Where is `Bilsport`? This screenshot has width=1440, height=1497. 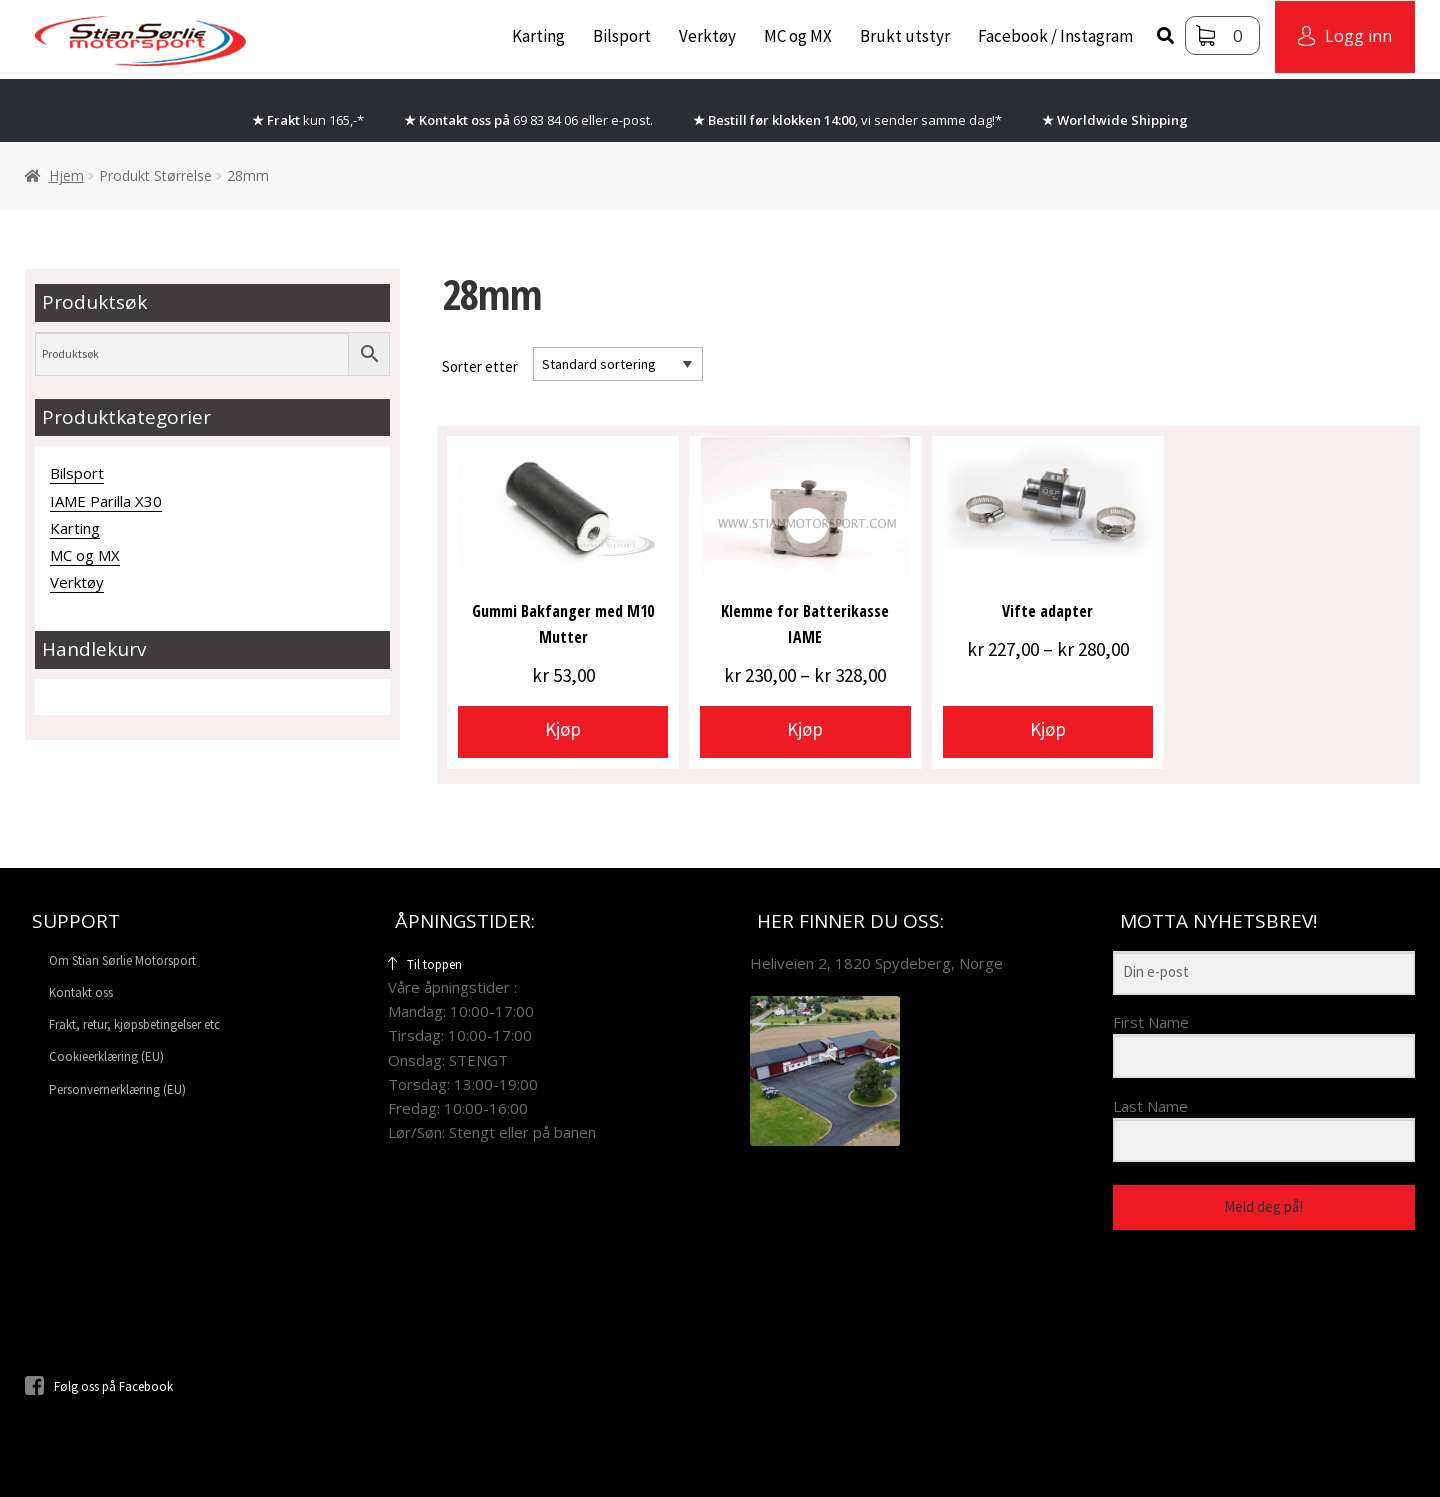
Bilsport is located at coordinates (622, 36).